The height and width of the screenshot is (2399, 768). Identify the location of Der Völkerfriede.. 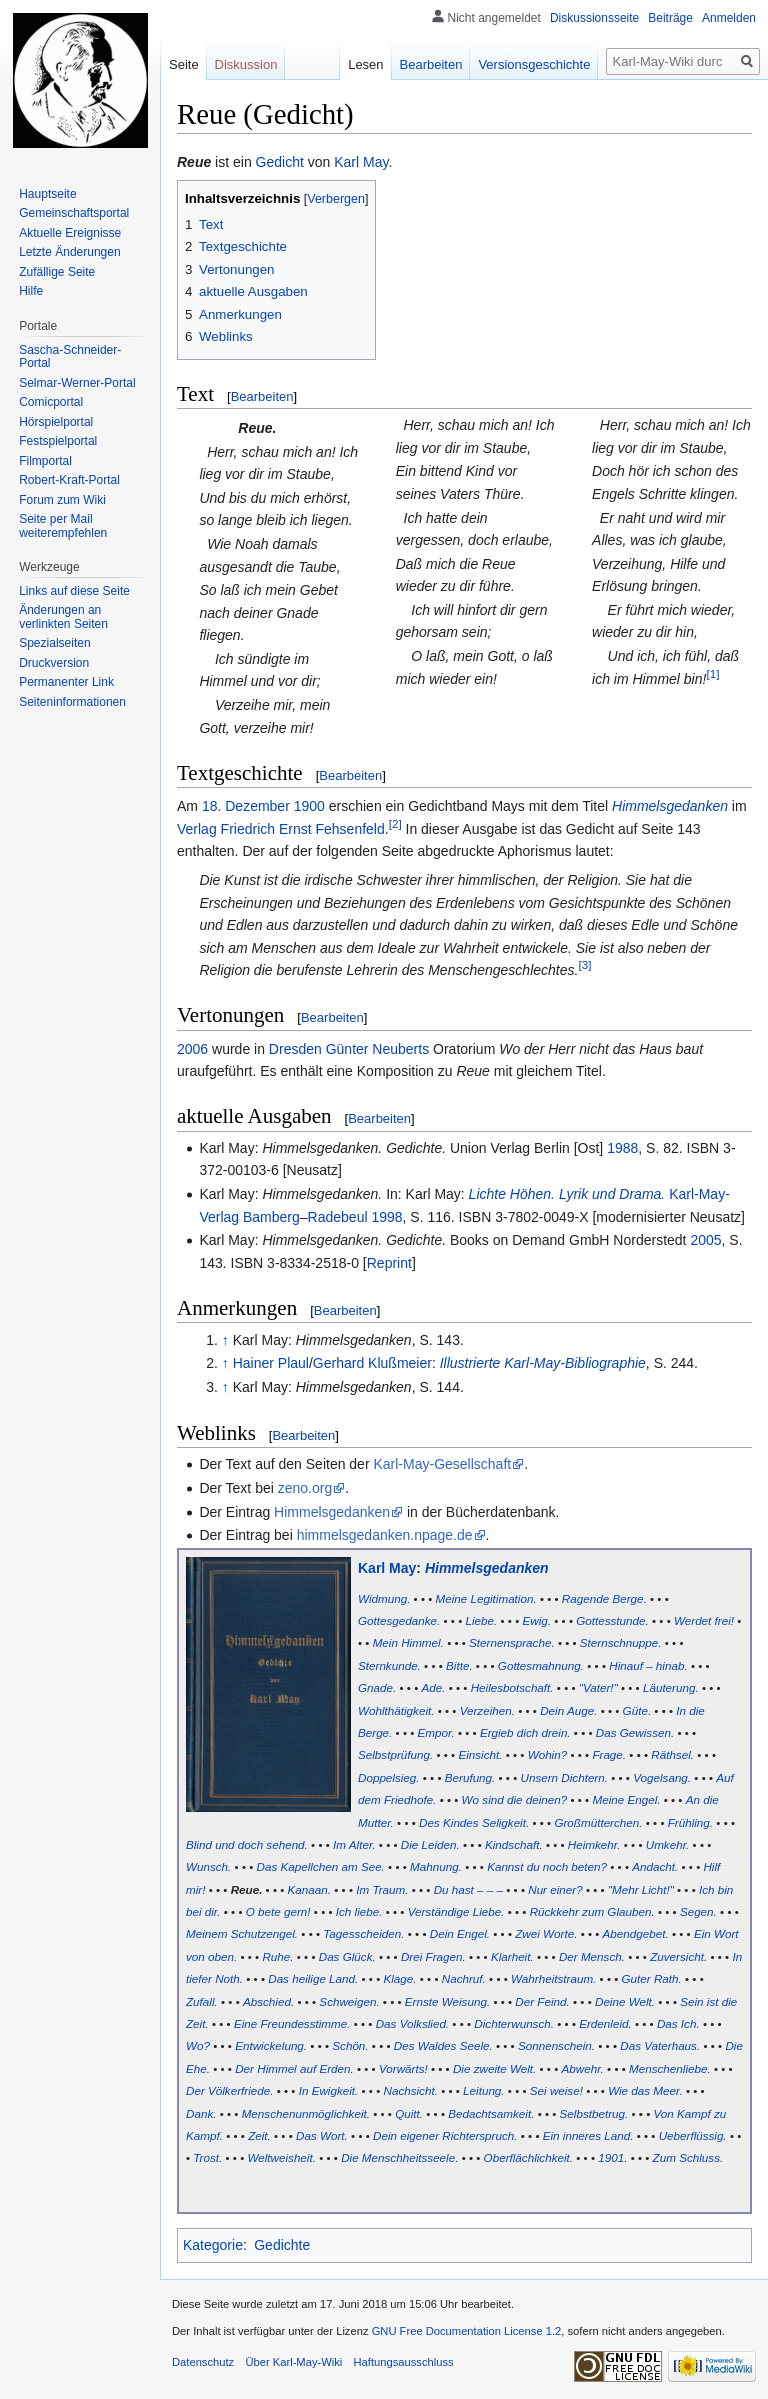
(229, 2090).